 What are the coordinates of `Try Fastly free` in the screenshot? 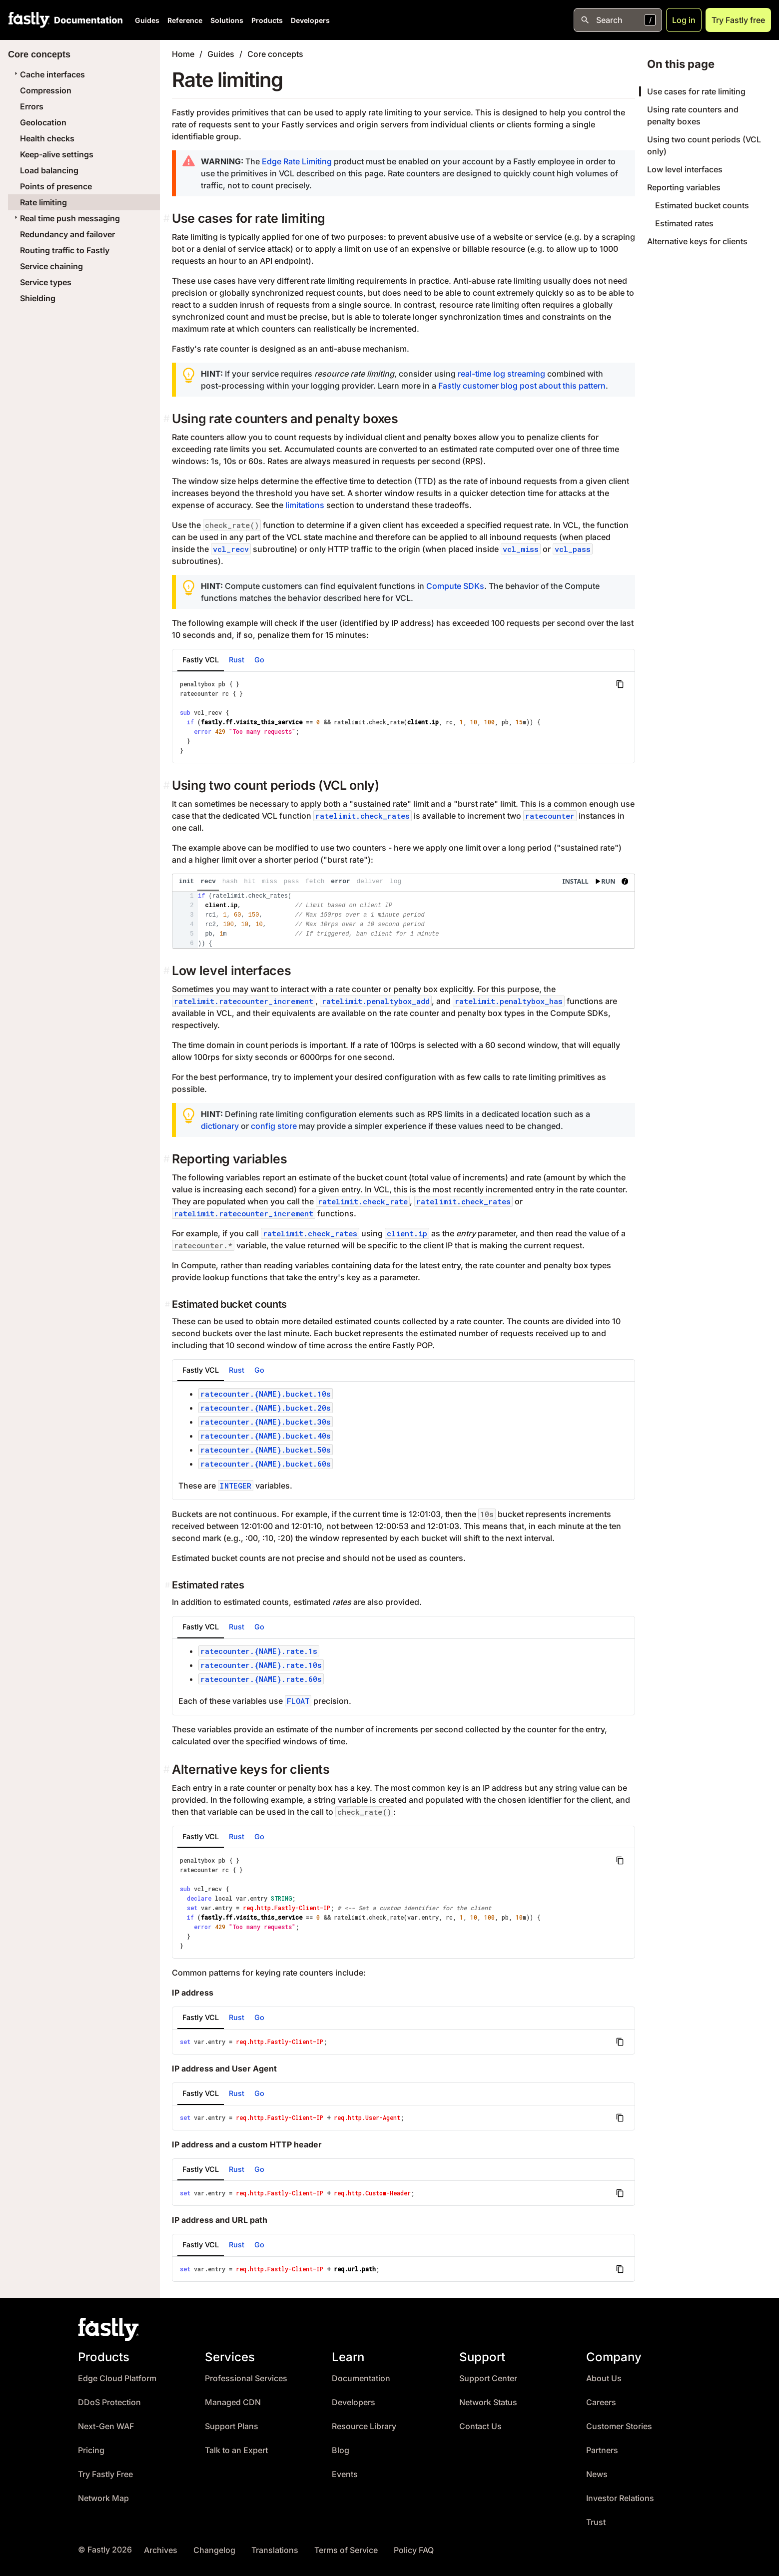 It's located at (738, 20).